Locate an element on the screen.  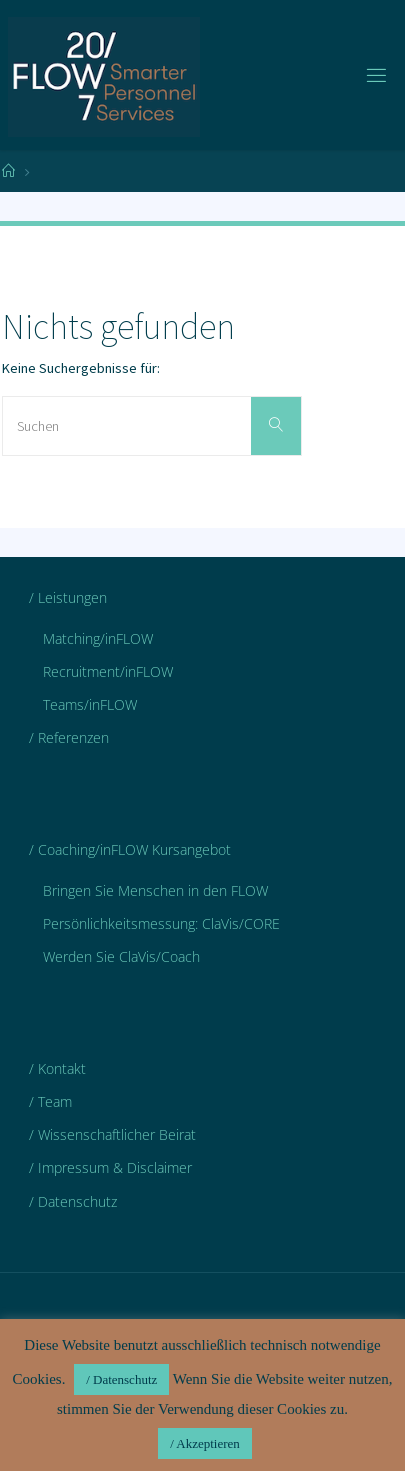
/ Team is located at coordinates (50, 1101).